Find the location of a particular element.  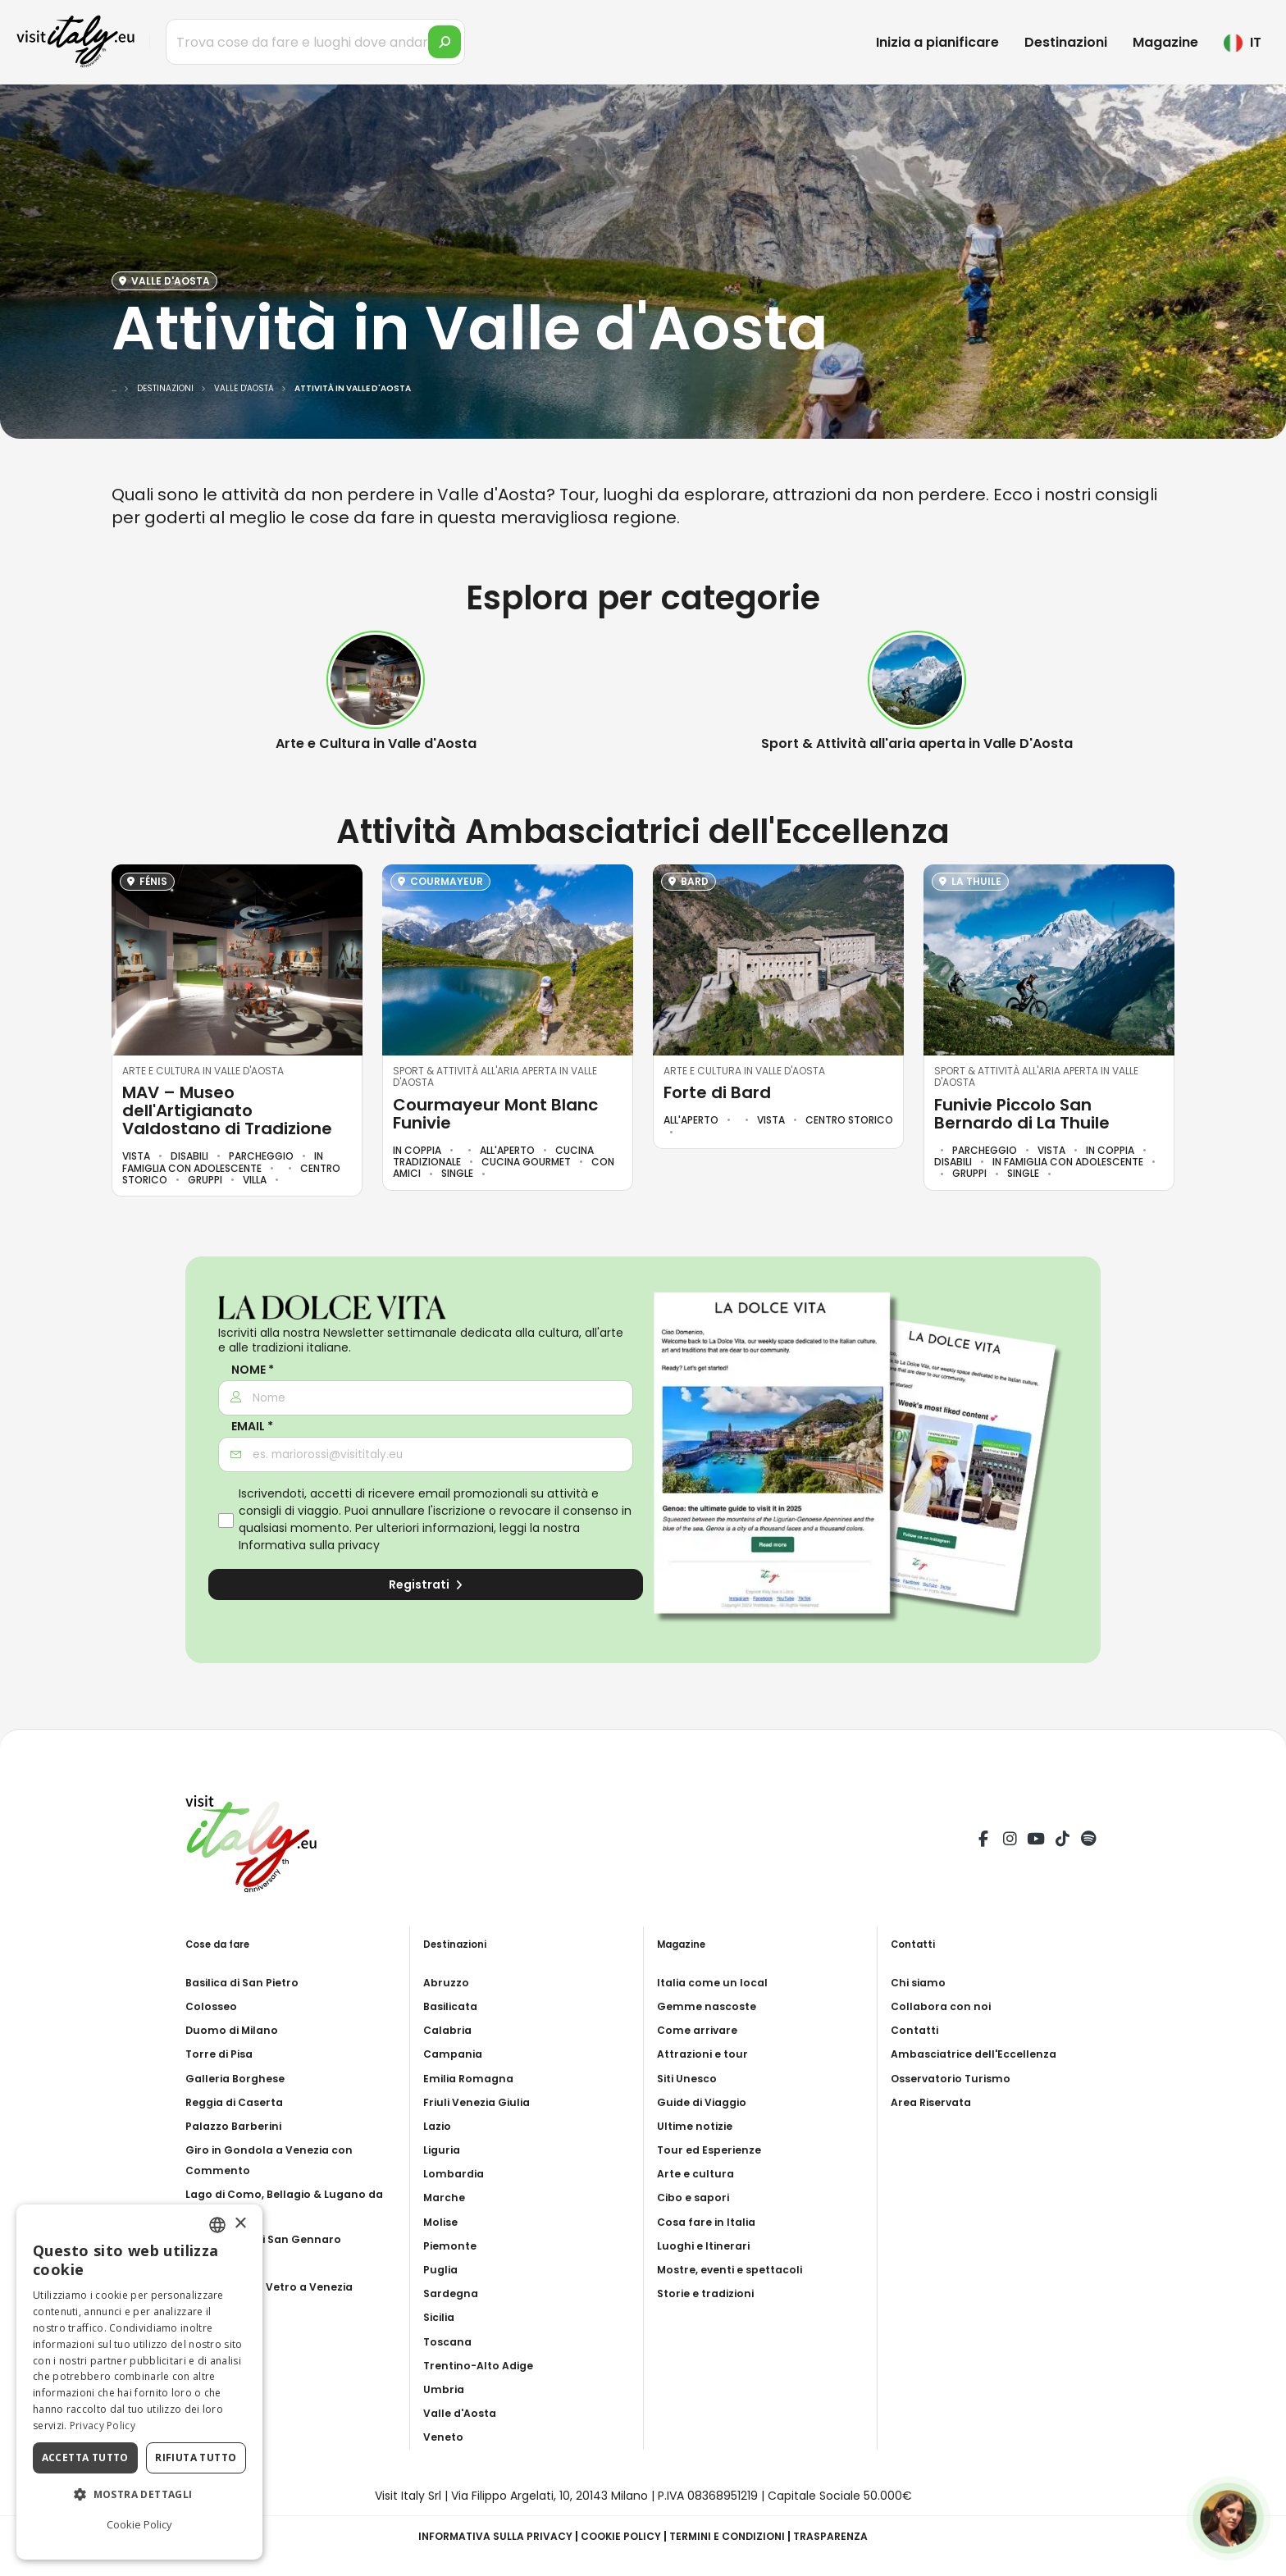

Email * is located at coordinates (252, 1427).